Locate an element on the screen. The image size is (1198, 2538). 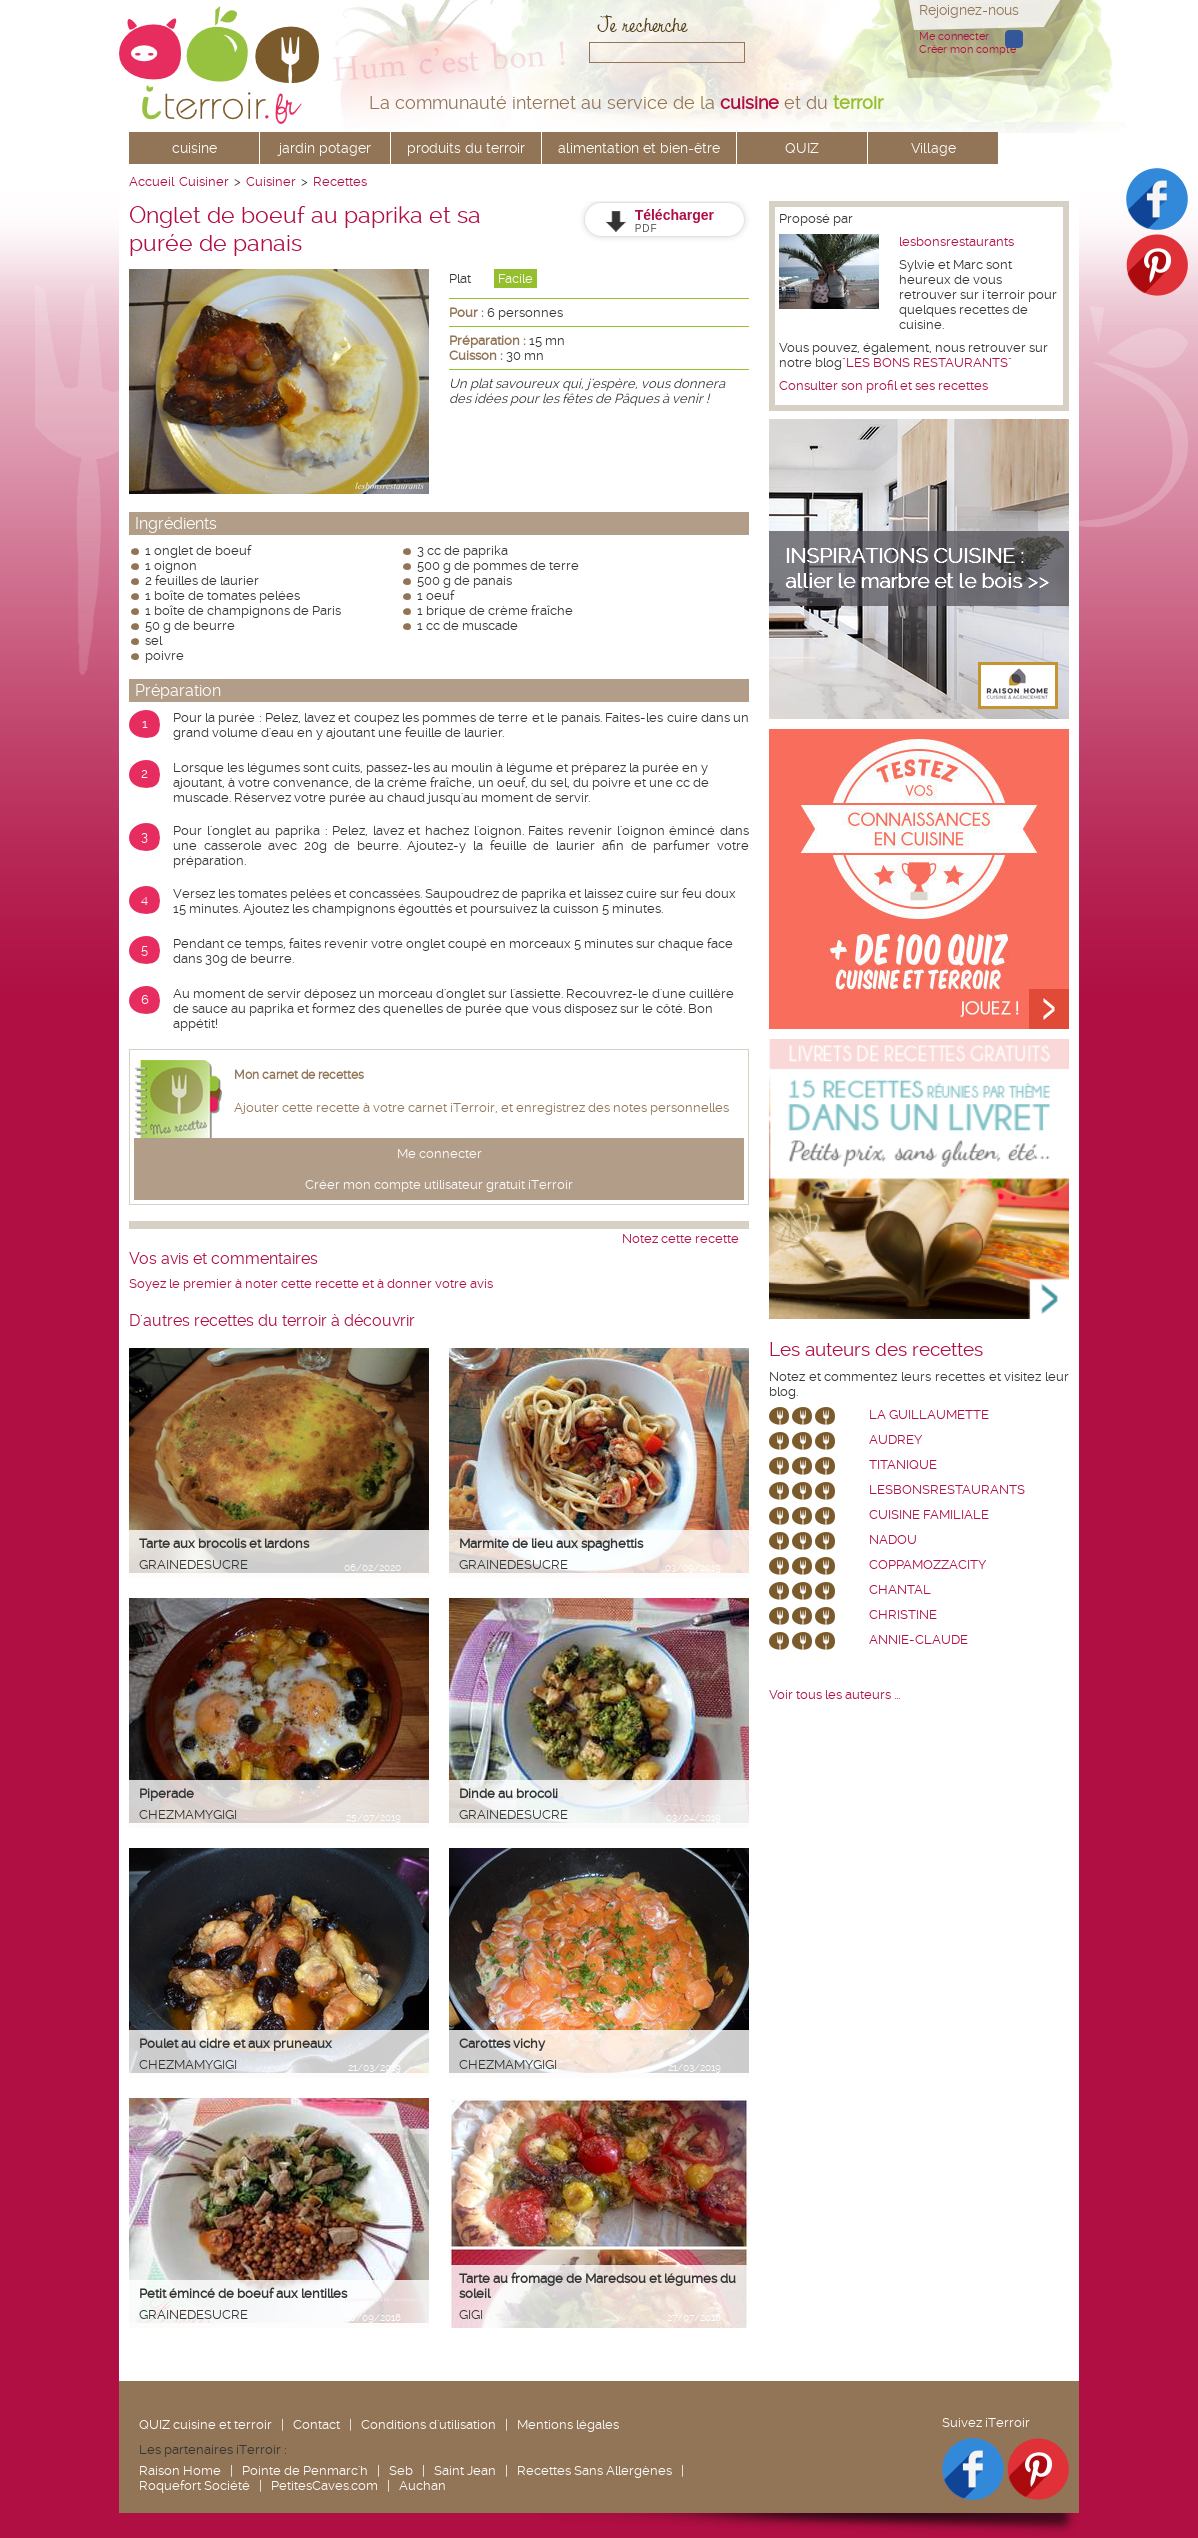
La Guillaumette is located at coordinates (929, 1414).